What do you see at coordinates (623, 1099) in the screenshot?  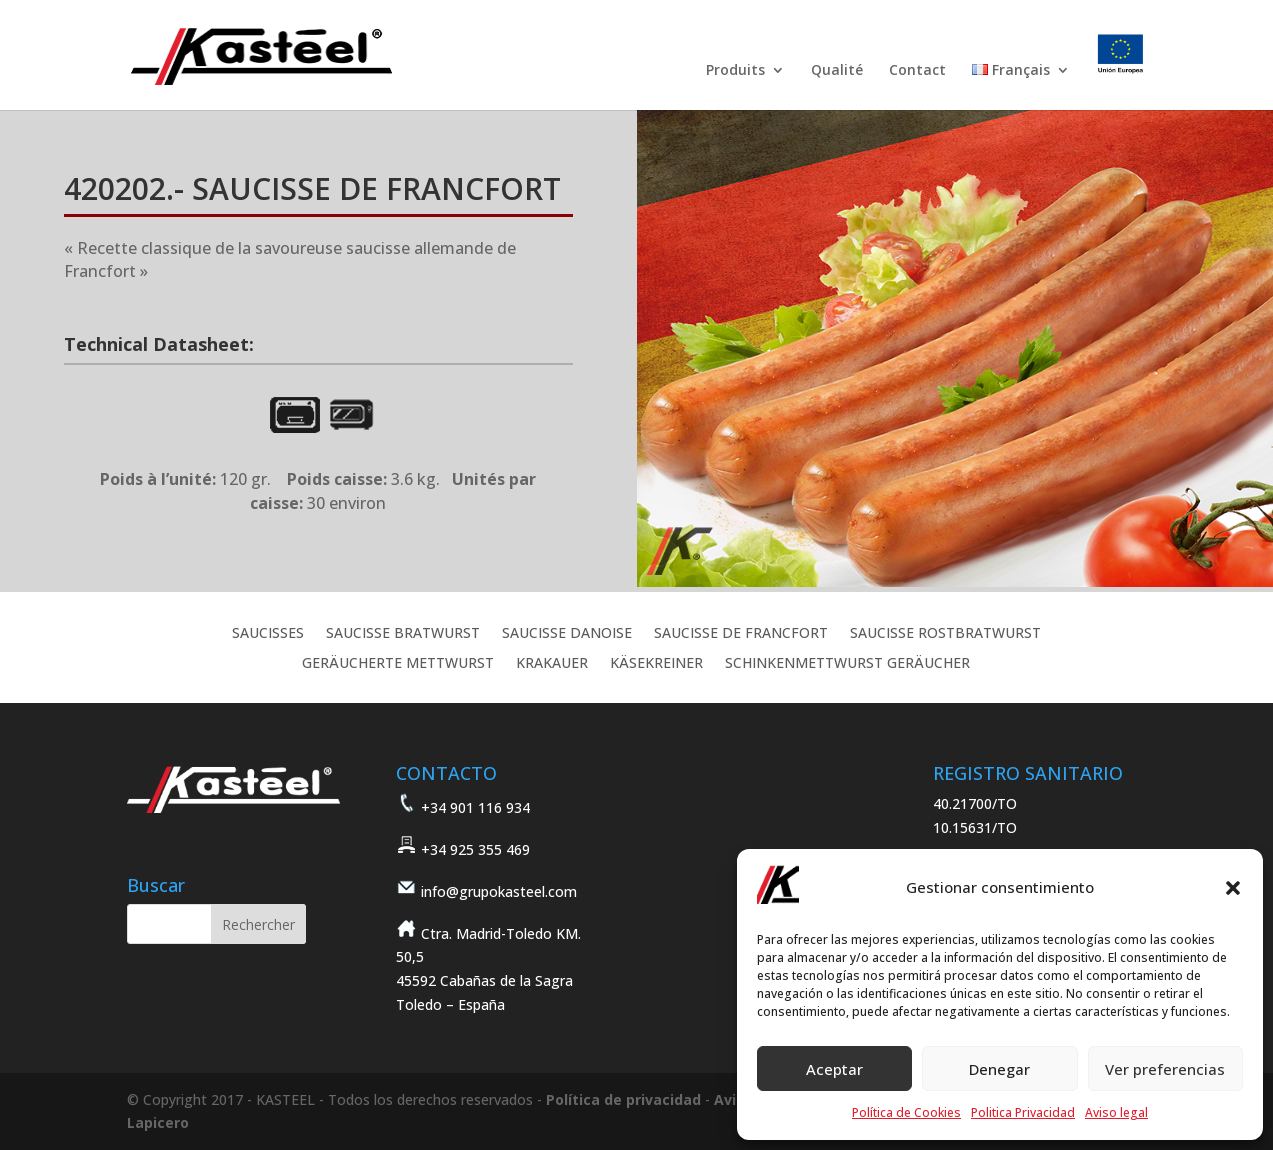 I see `Política de privacidad` at bounding box center [623, 1099].